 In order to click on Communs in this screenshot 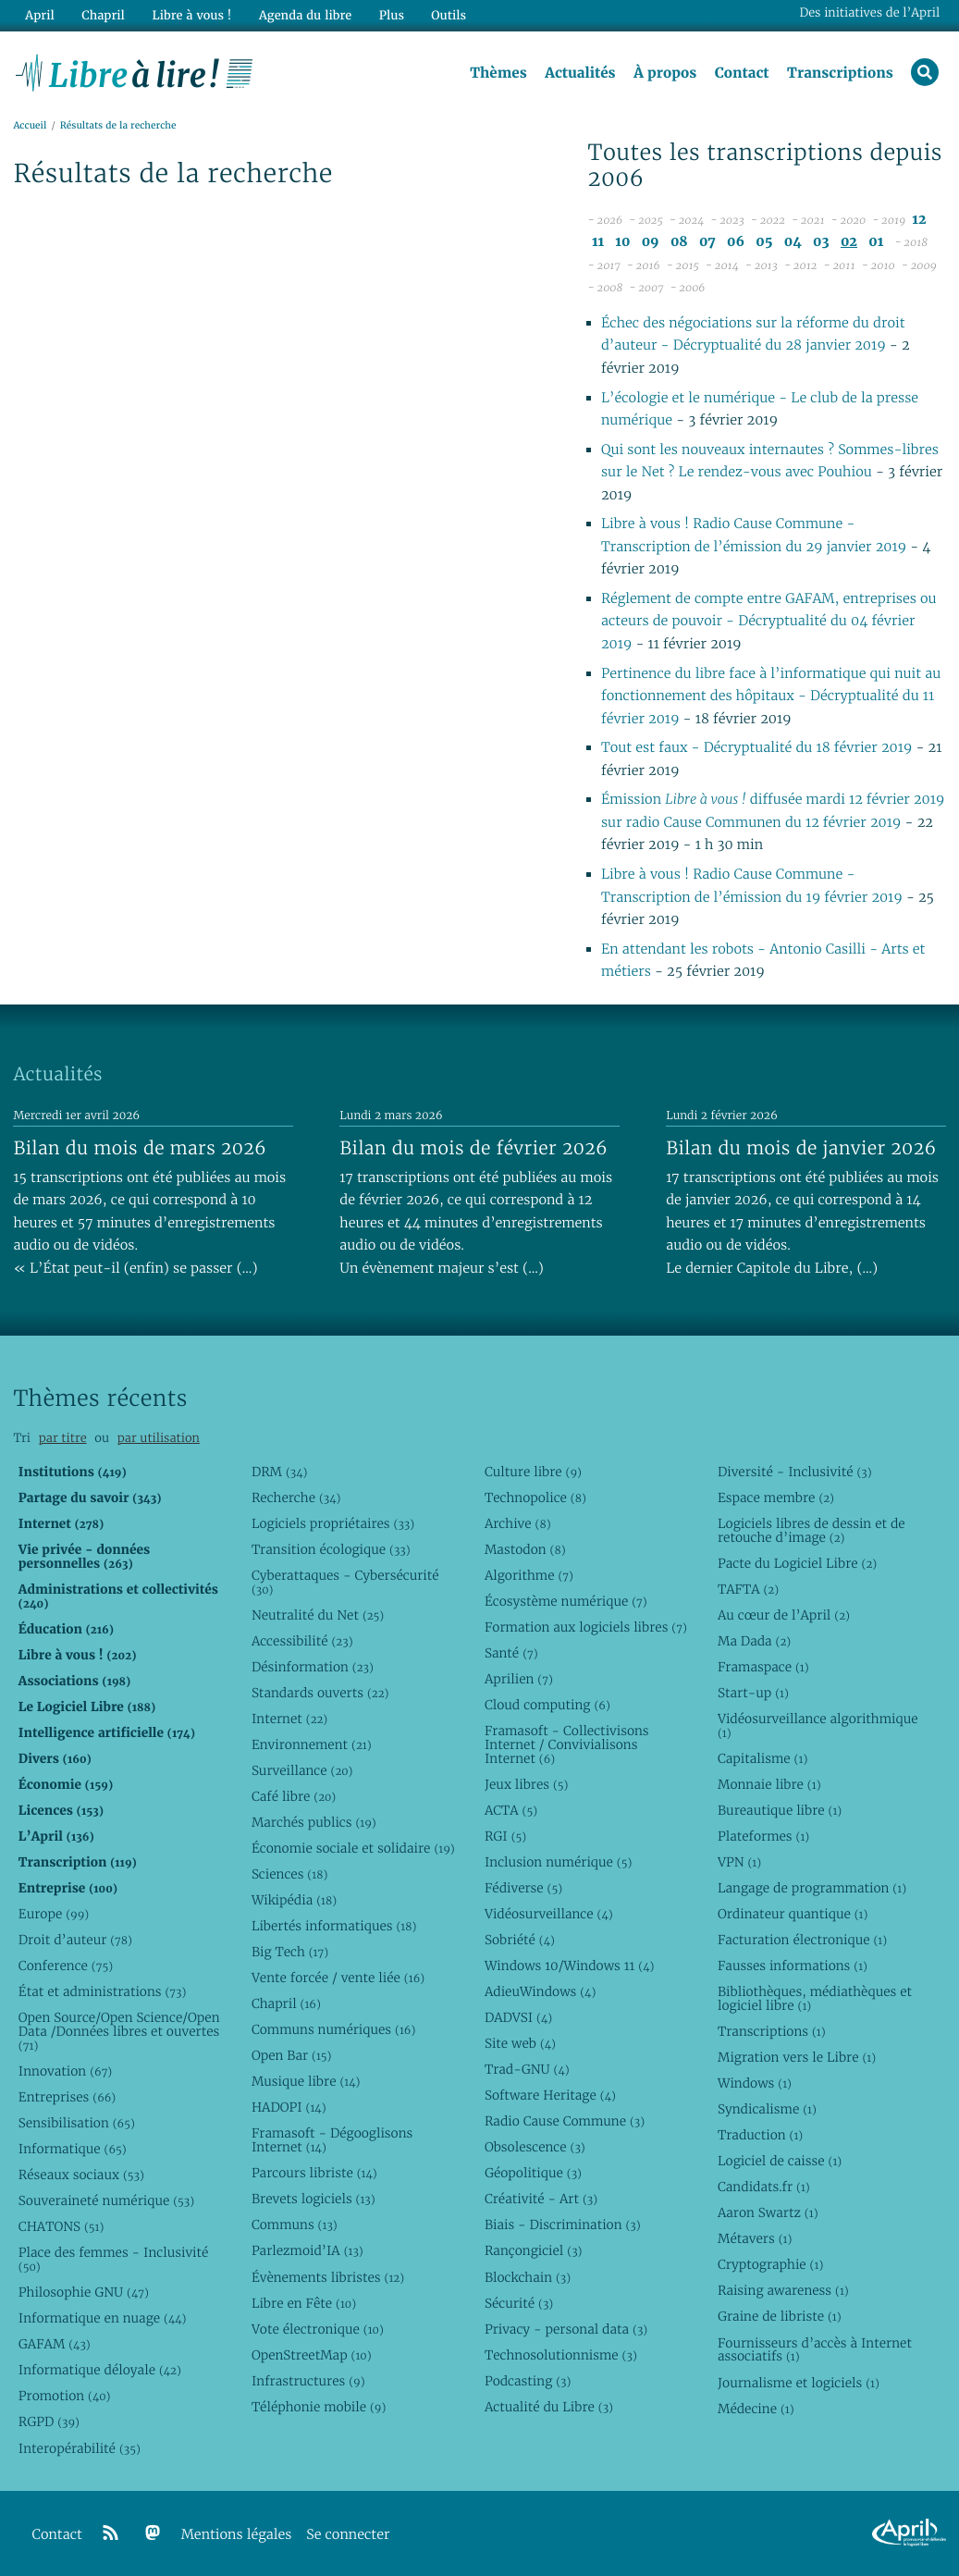, I will do `click(295, 2224)`.